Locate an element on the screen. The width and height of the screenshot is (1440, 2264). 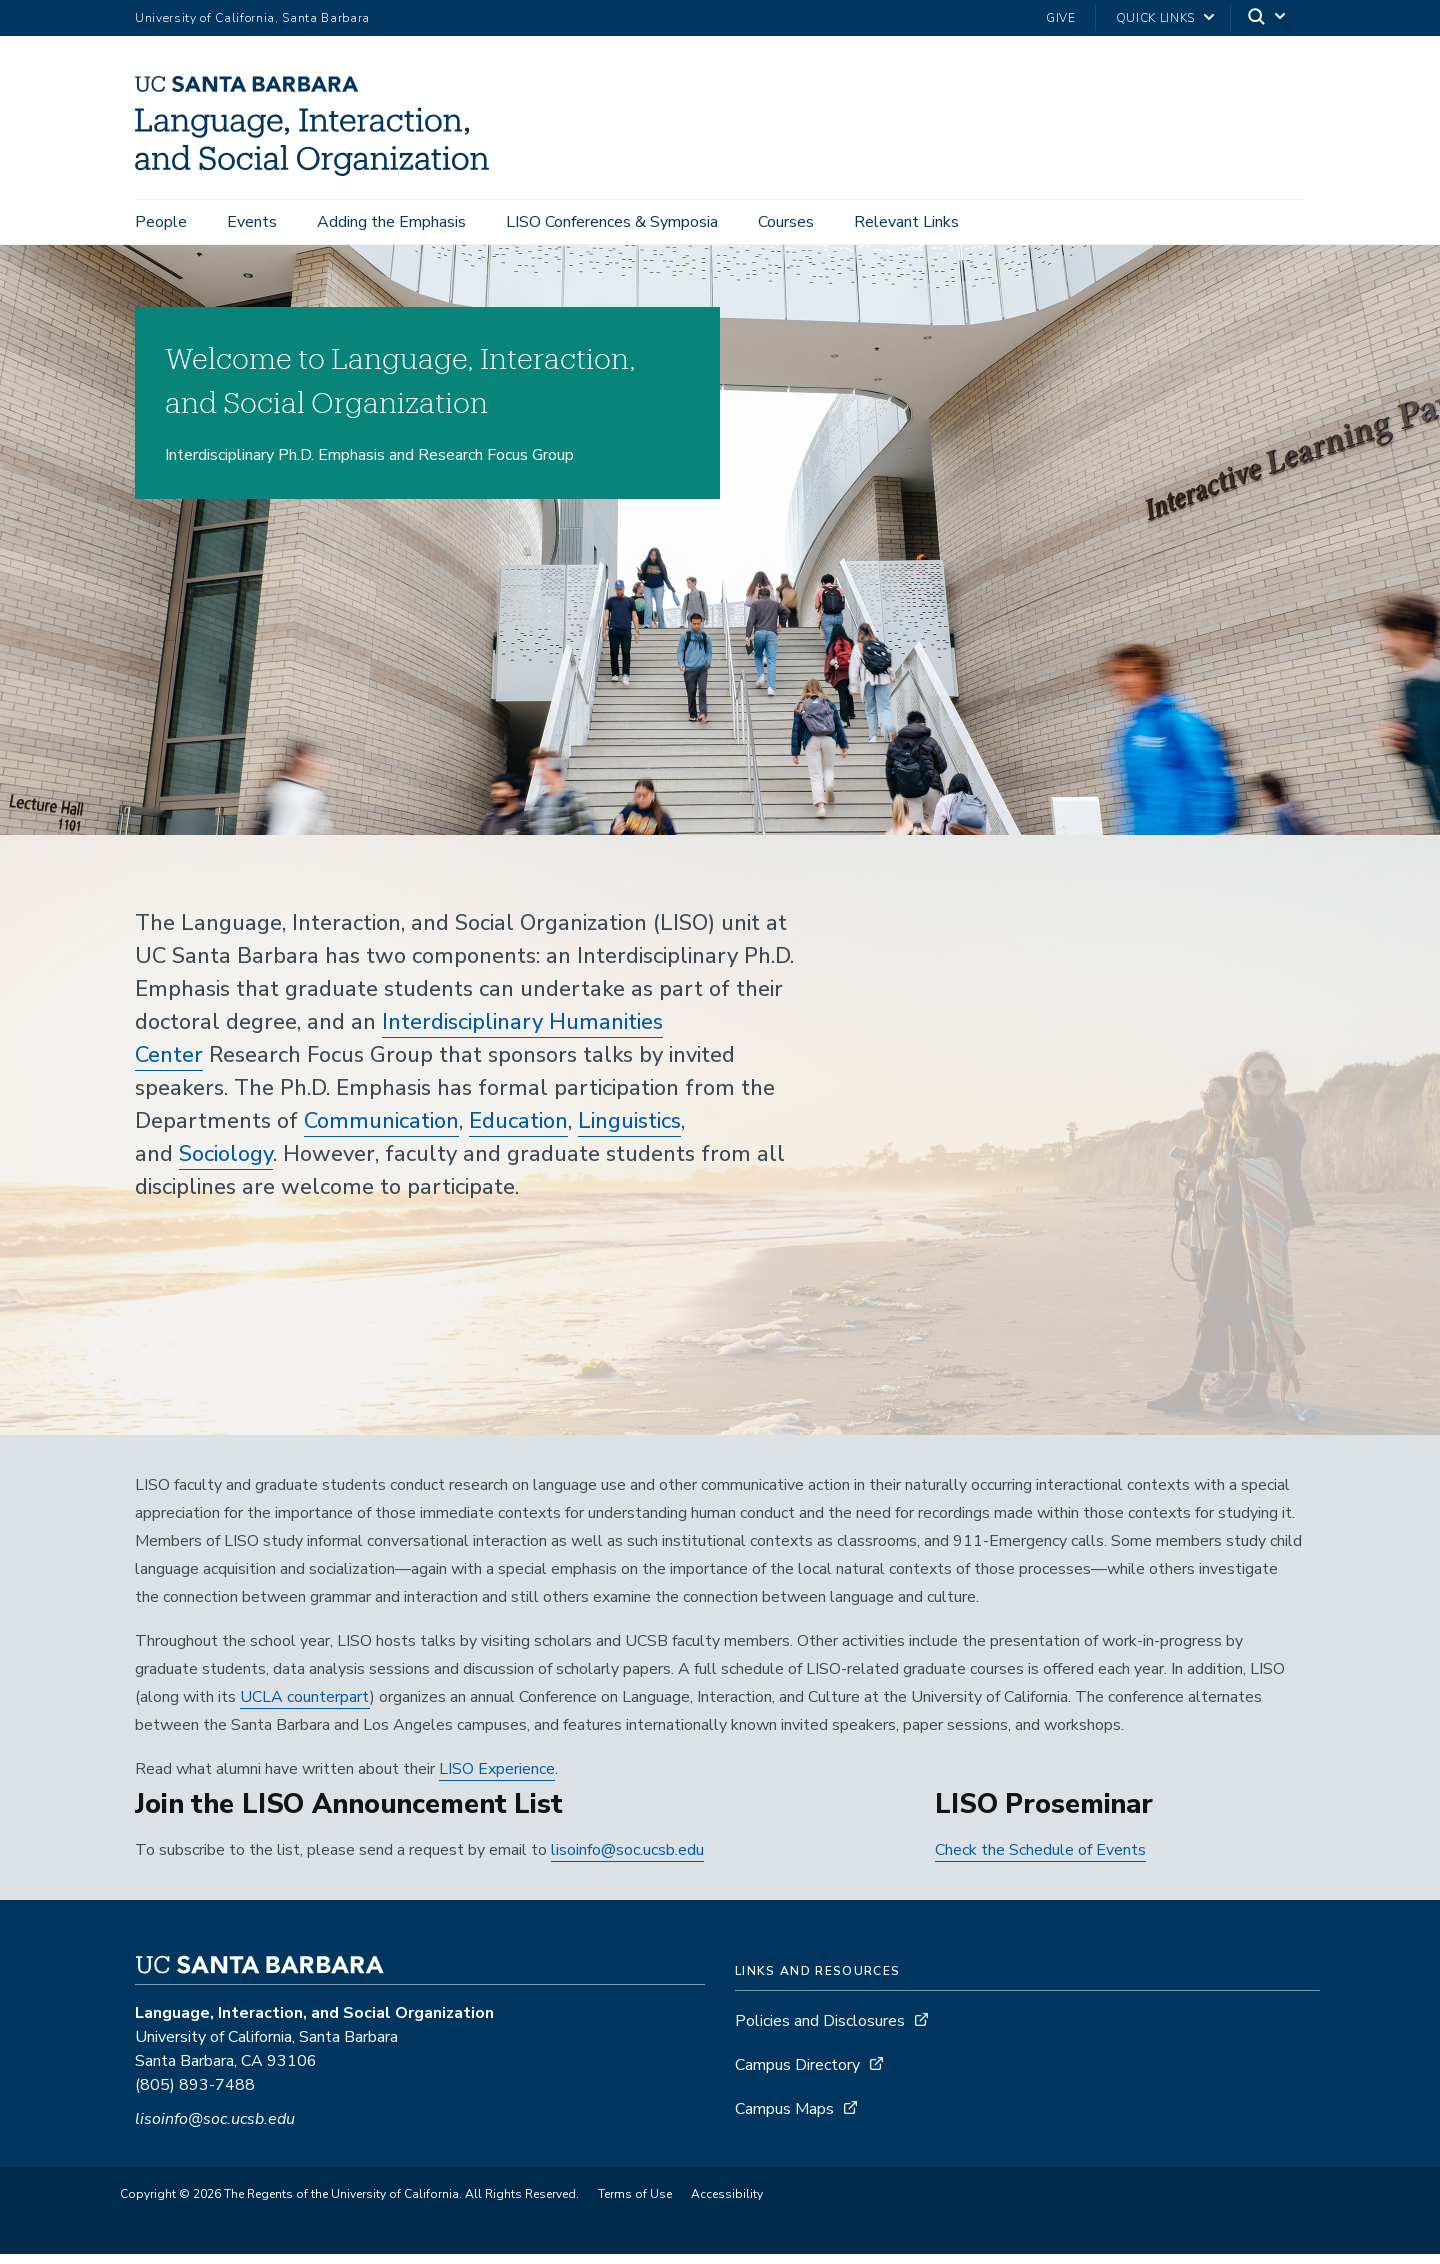
People is located at coordinates (161, 222).